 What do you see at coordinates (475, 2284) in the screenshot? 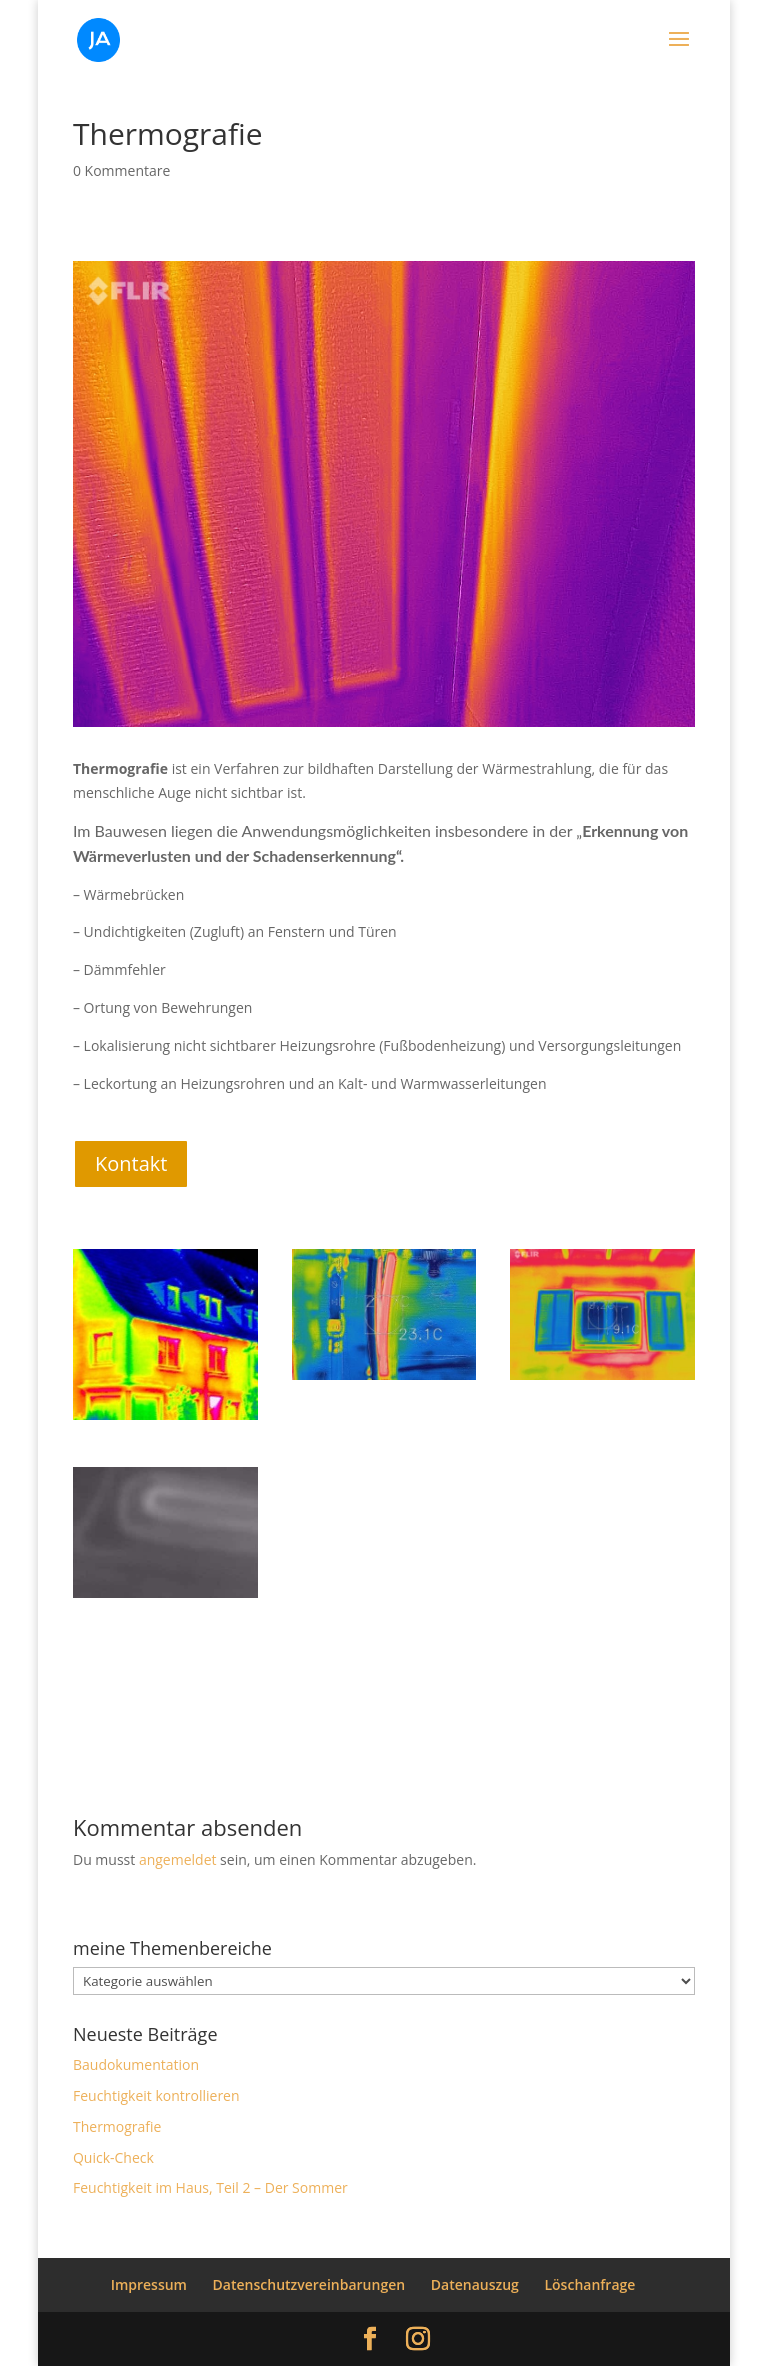
I see `Datenauszug` at bounding box center [475, 2284].